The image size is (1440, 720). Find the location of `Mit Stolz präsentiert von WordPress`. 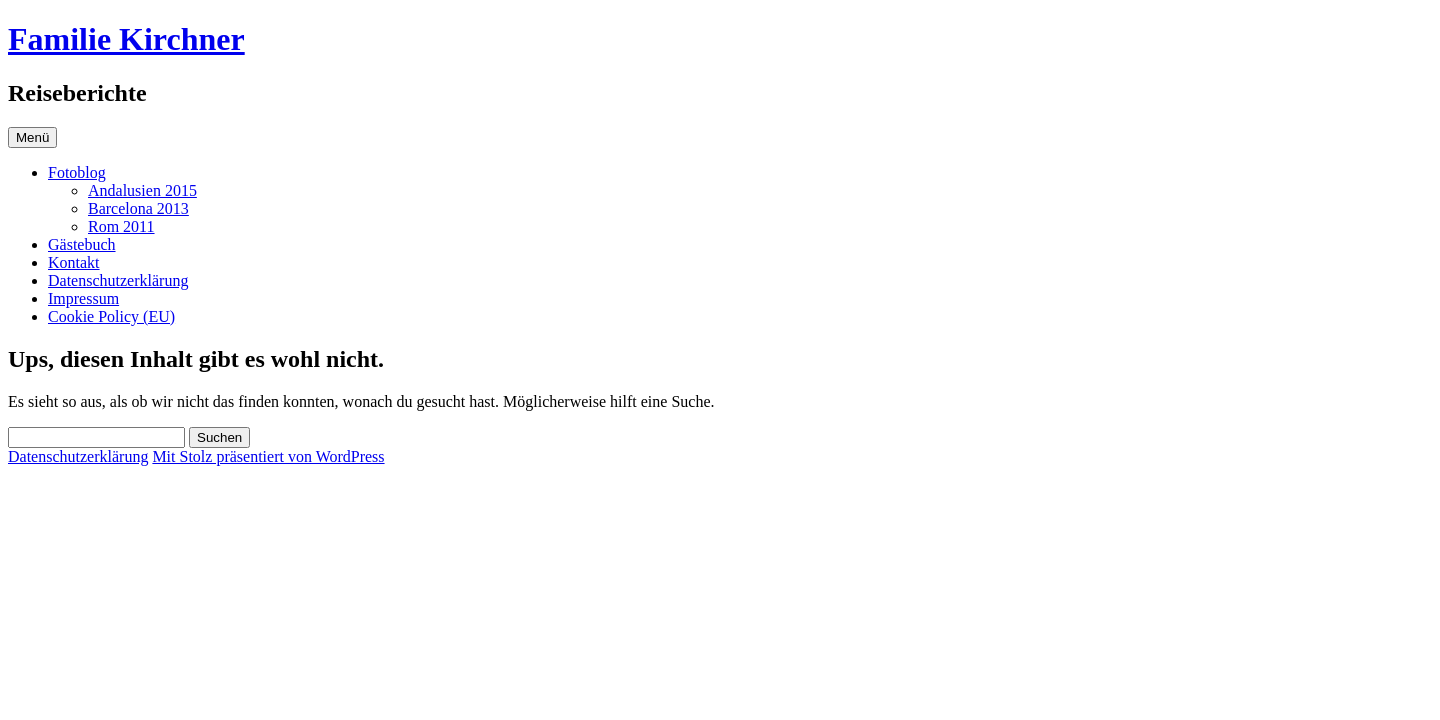

Mit Stolz präsentiert von WordPress is located at coordinates (268, 456).